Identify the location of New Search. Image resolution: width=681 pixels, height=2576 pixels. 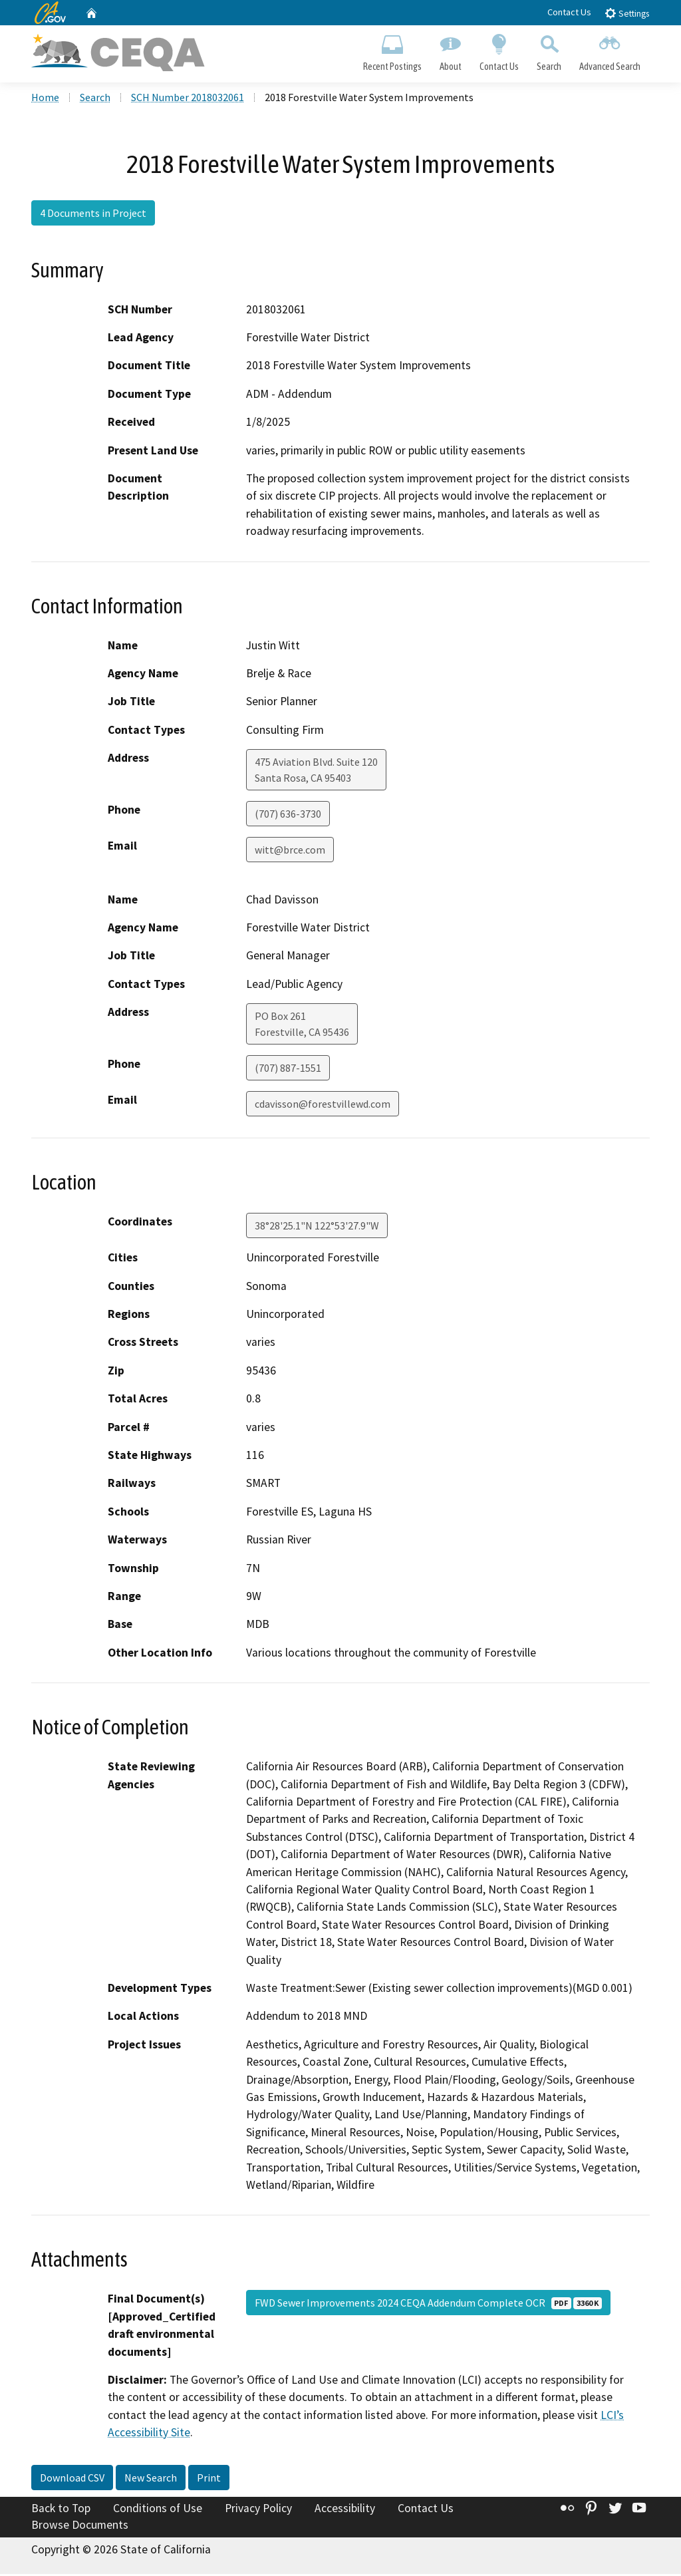
(150, 2479).